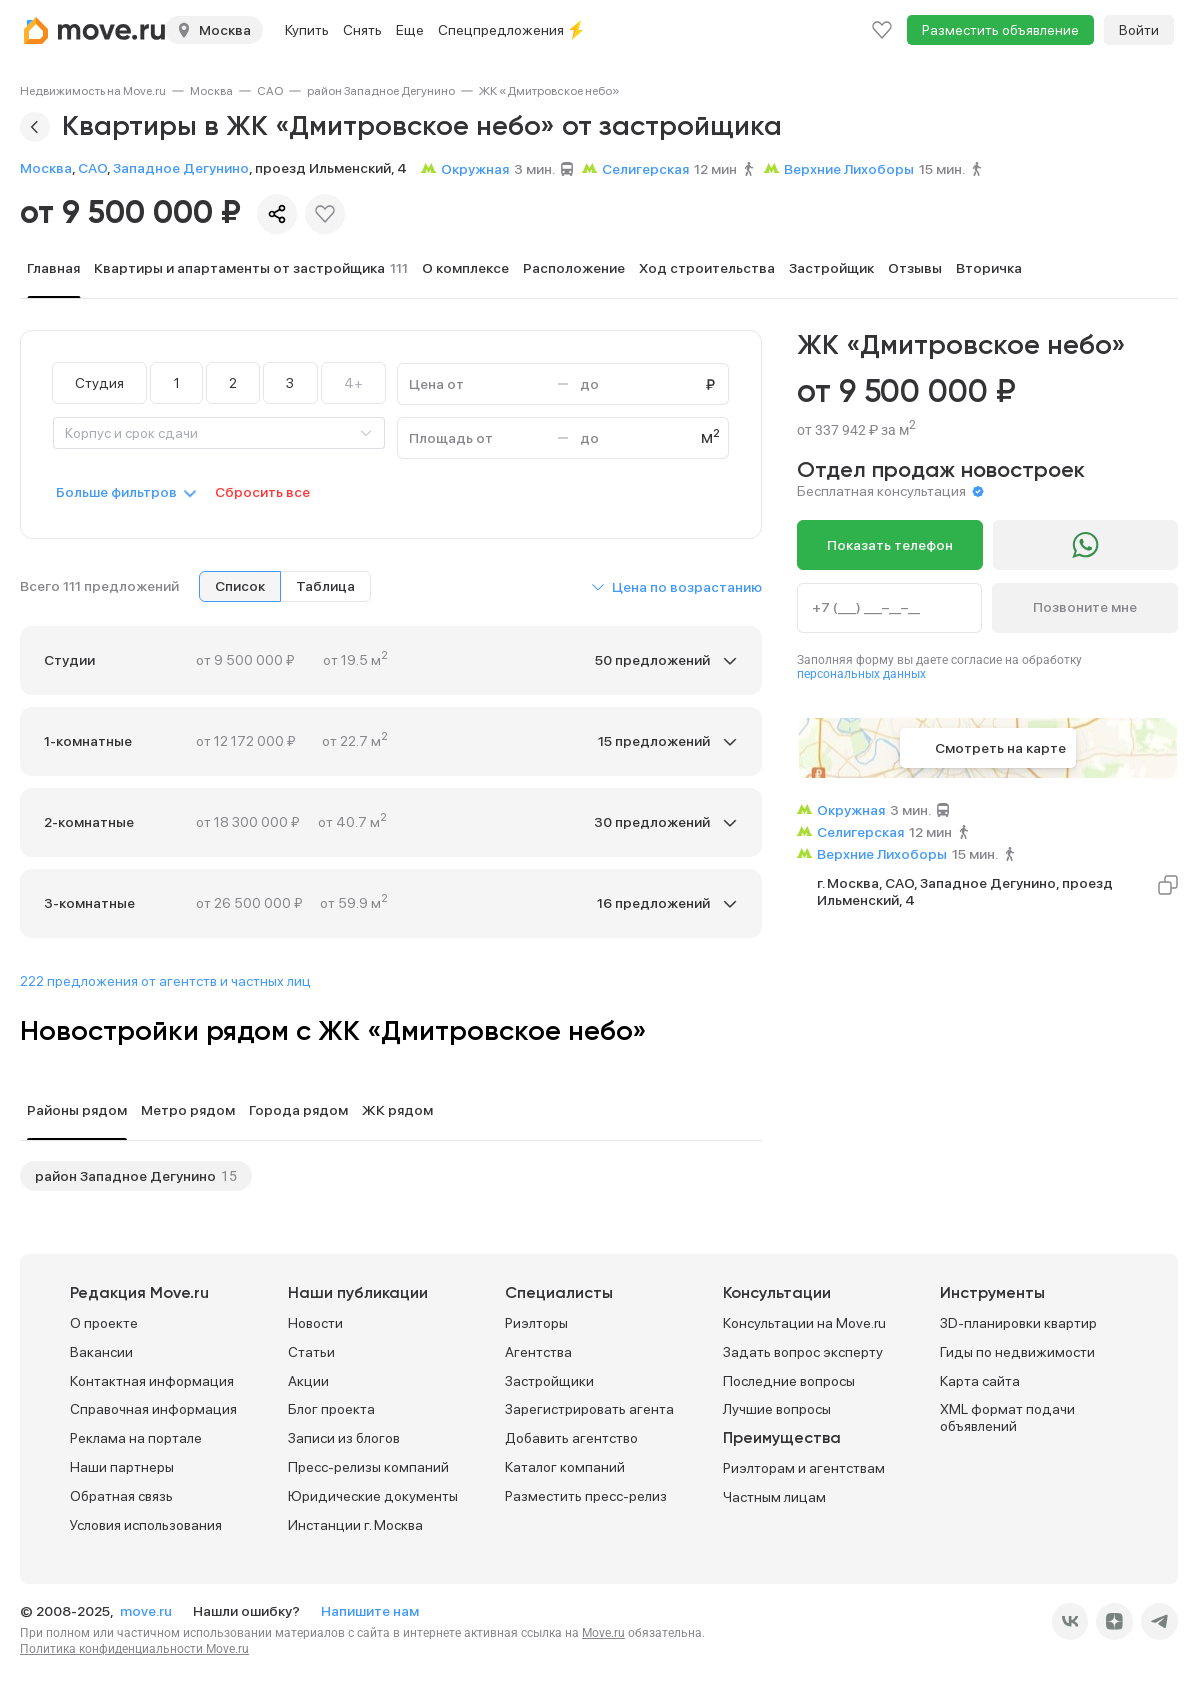 The height and width of the screenshot is (1707, 1198). What do you see at coordinates (1000, 30) in the screenshot?
I see `Разместить объявление` at bounding box center [1000, 30].